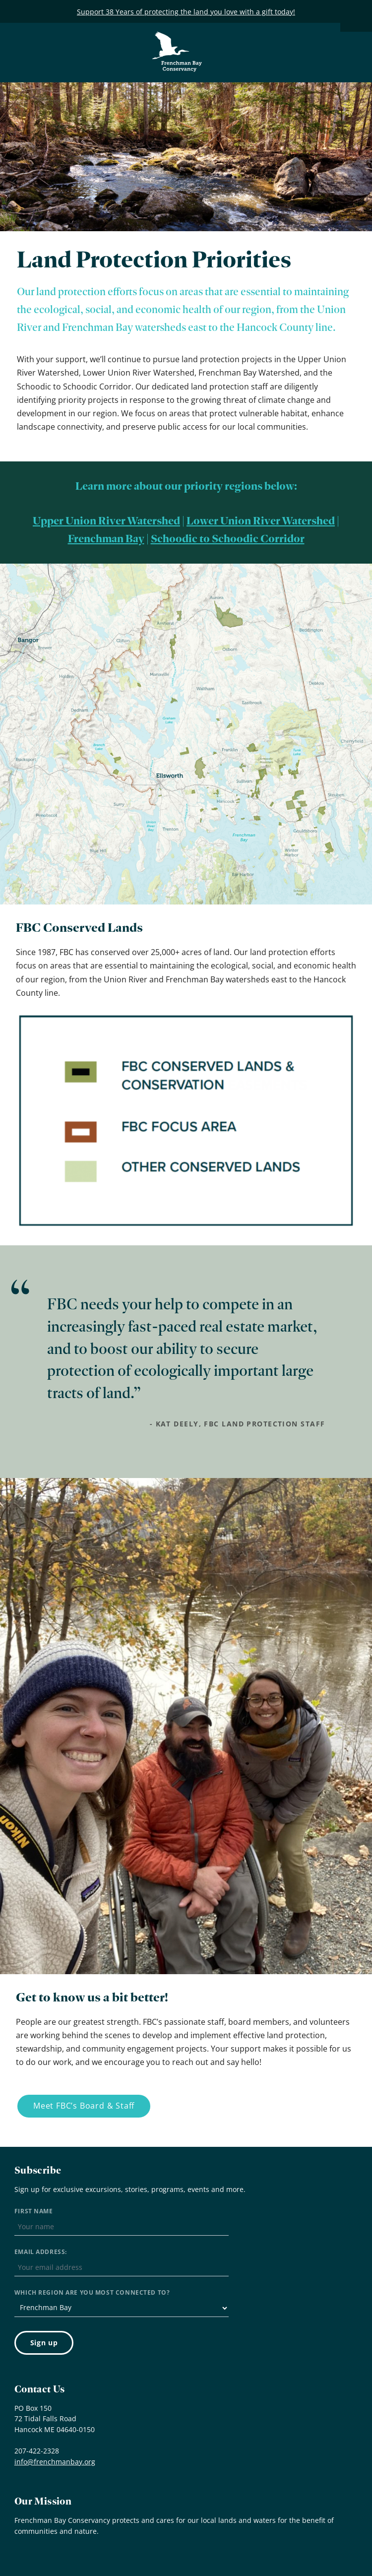 This screenshot has width=372, height=2576. I want to click on Email address:, so click(40, 2251).